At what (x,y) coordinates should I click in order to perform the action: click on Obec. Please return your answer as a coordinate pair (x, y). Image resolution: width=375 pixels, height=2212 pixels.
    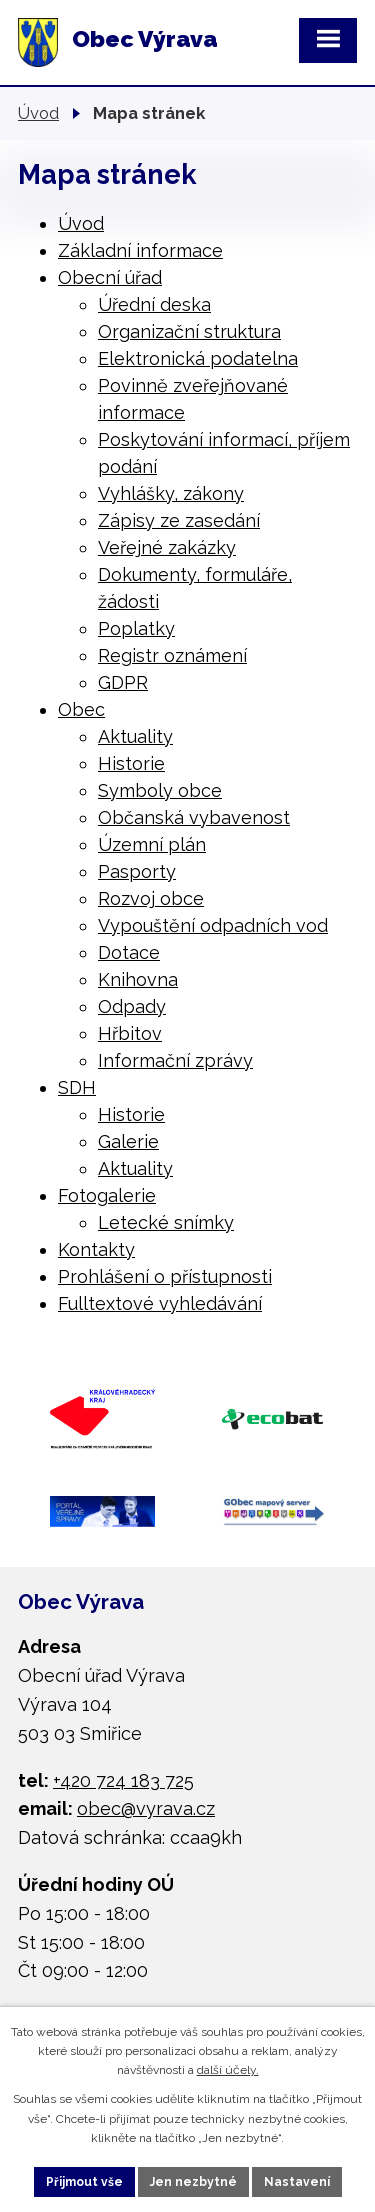
    Looking at the image, I should click on (81, 709).